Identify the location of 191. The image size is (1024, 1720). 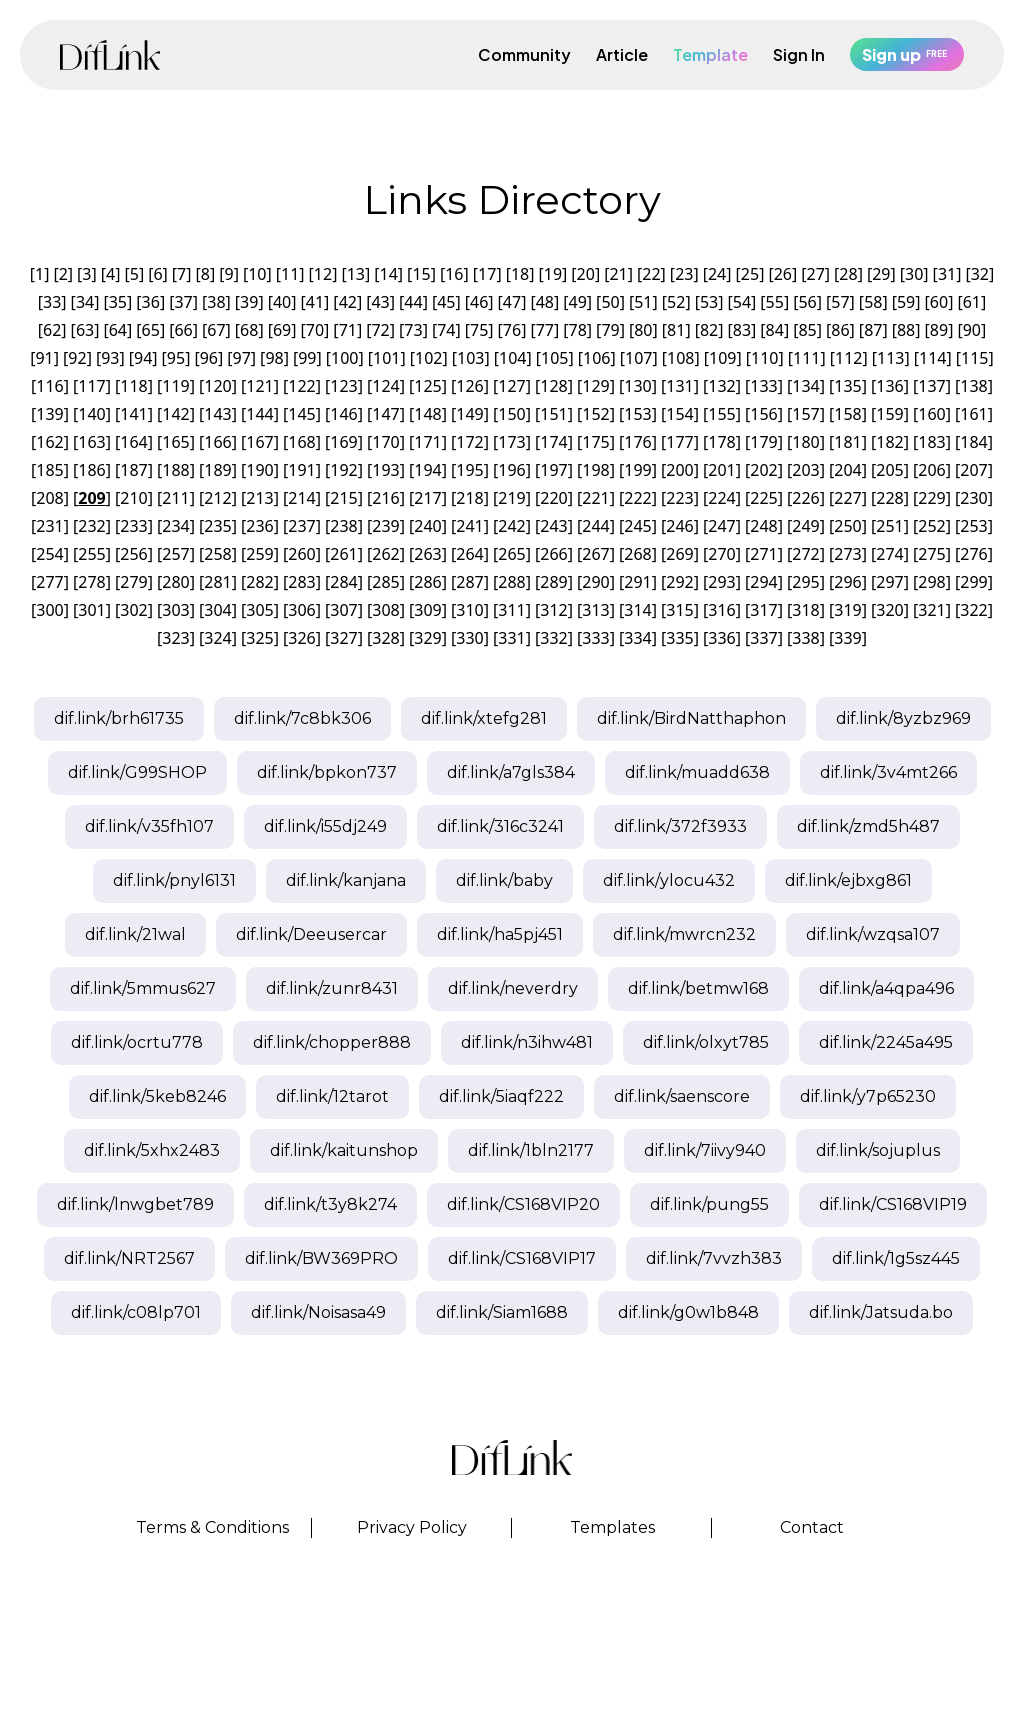
(301, 470).